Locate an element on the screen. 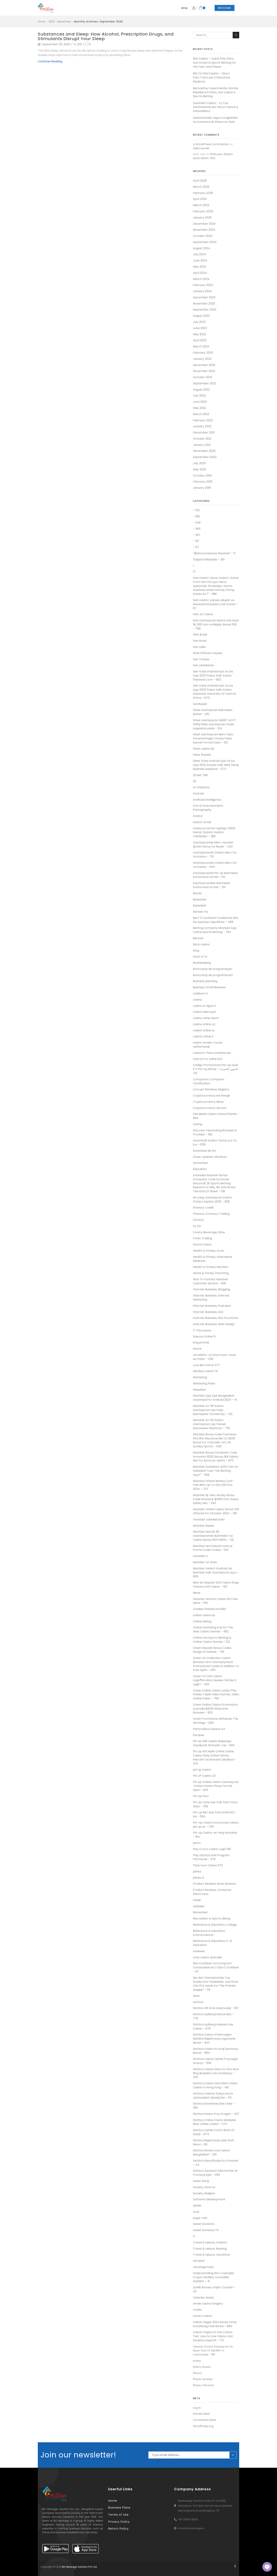 This screenshot has width=277, height=2576. Üyelik Bonusu, Erişim, Oyunlar – 42 is located at coordinates (214, 2289).